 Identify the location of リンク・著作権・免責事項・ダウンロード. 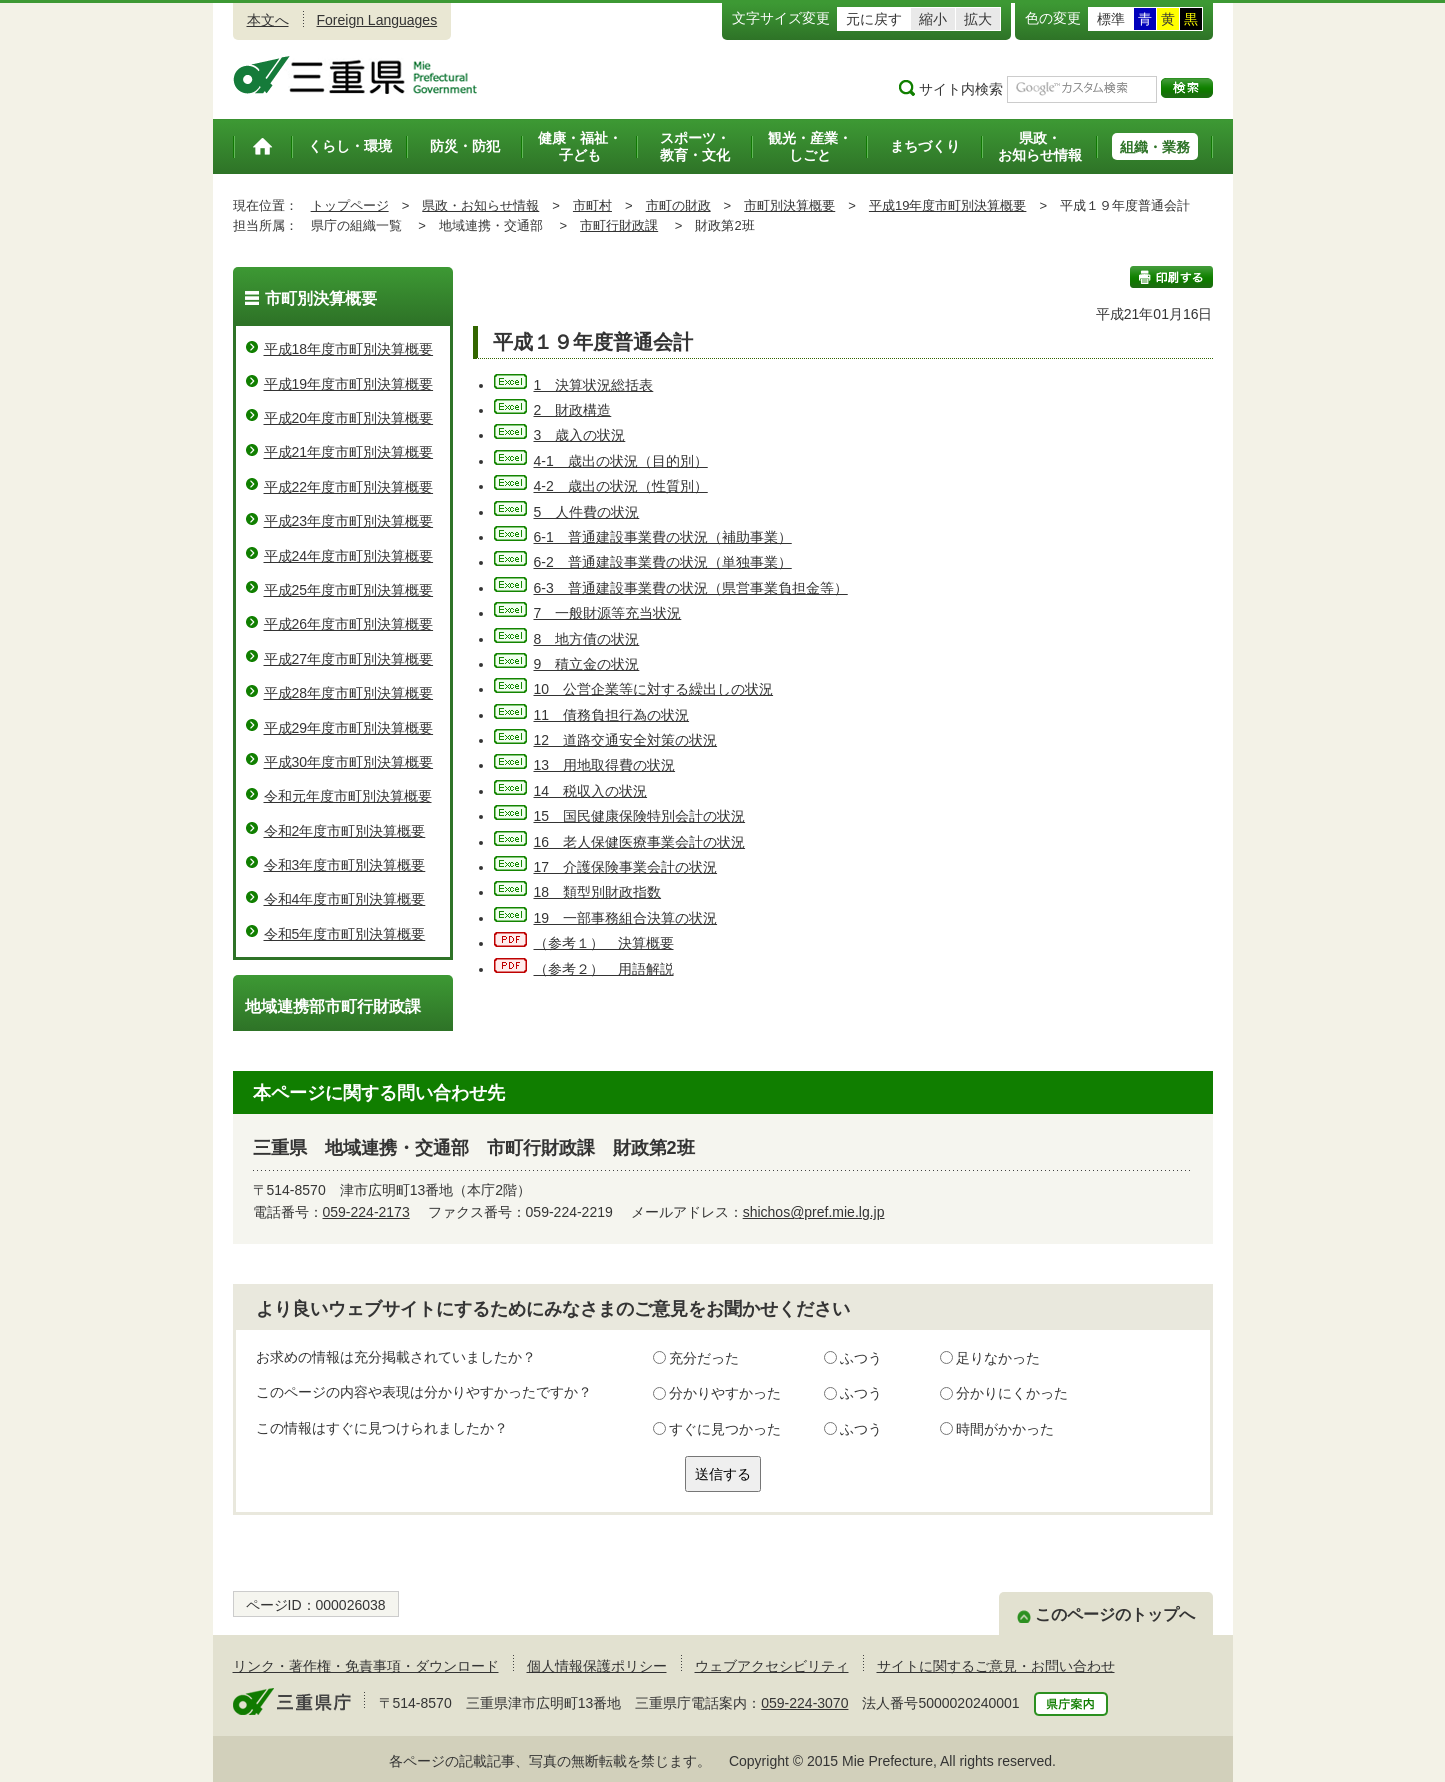
(366, 1666).